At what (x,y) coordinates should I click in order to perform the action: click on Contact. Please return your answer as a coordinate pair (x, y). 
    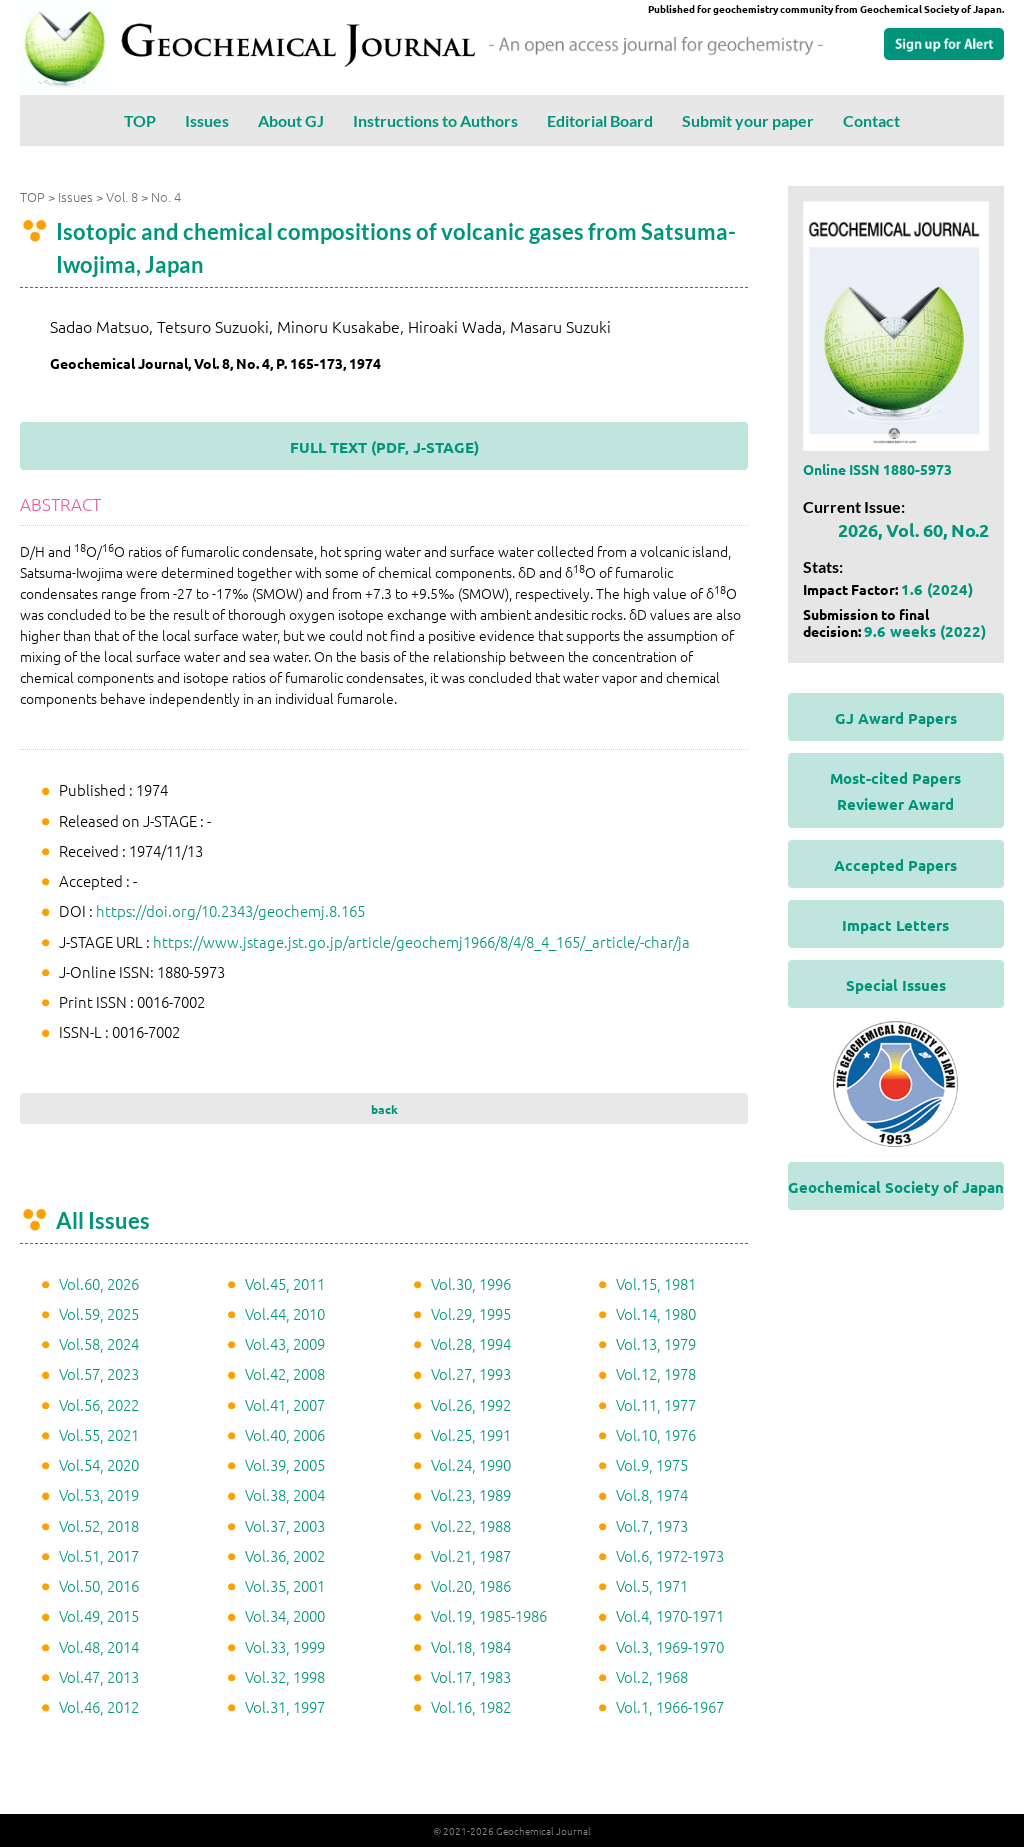
    Looking at the image, I should click on (871, 120).